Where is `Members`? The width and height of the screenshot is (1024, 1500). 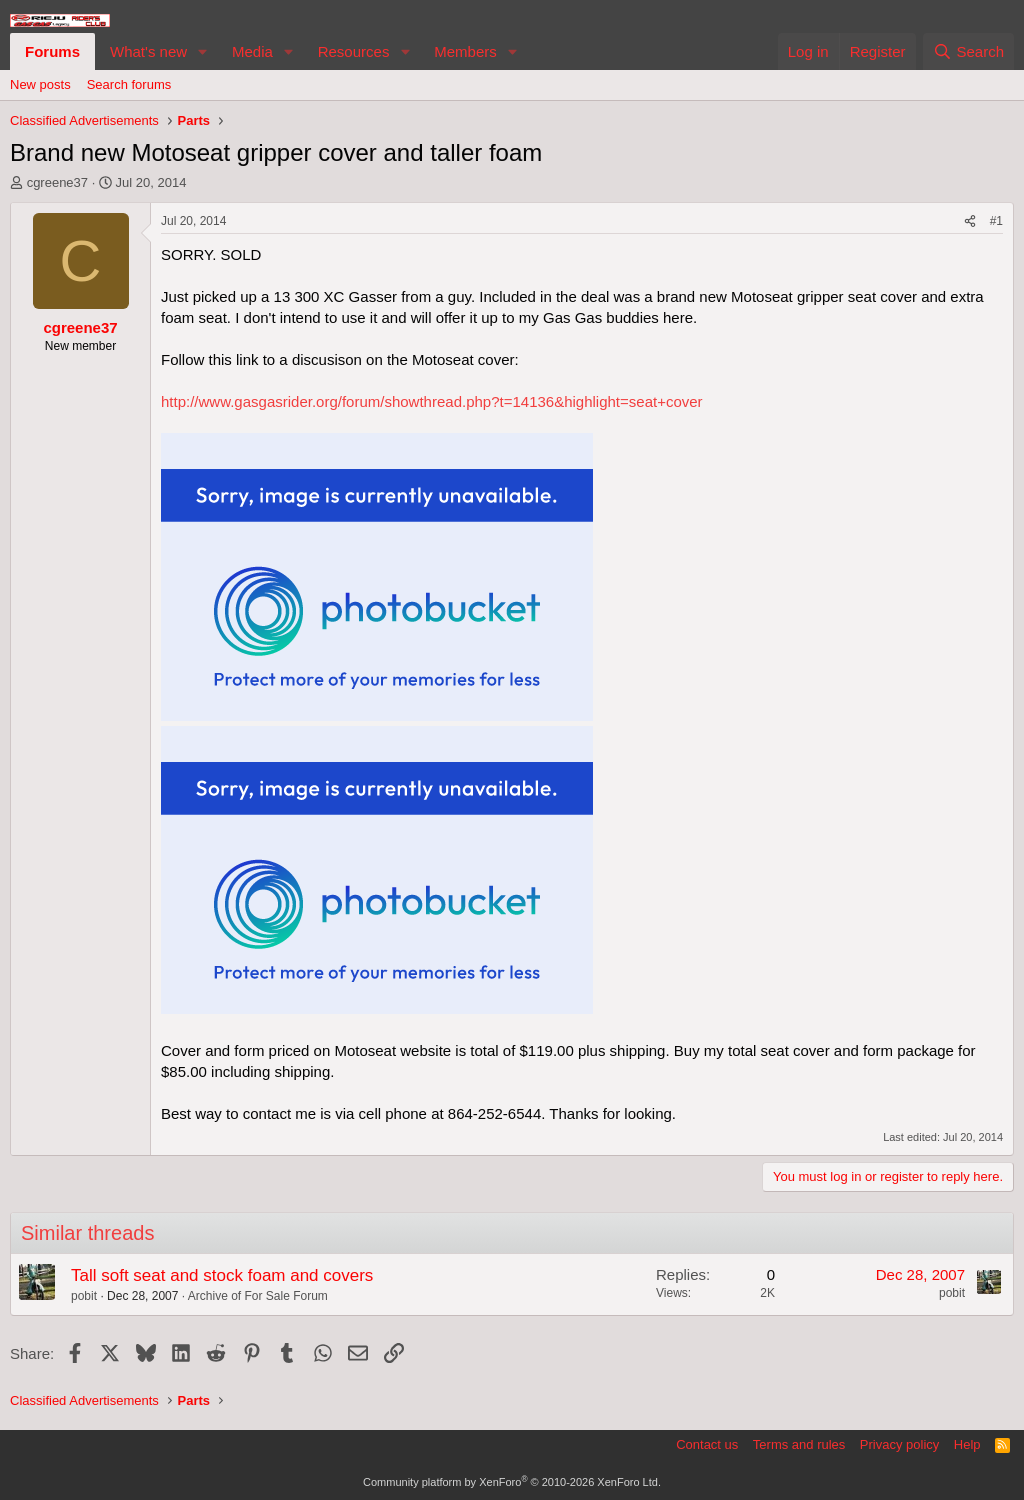 Members is located at coordinates (465, 51).